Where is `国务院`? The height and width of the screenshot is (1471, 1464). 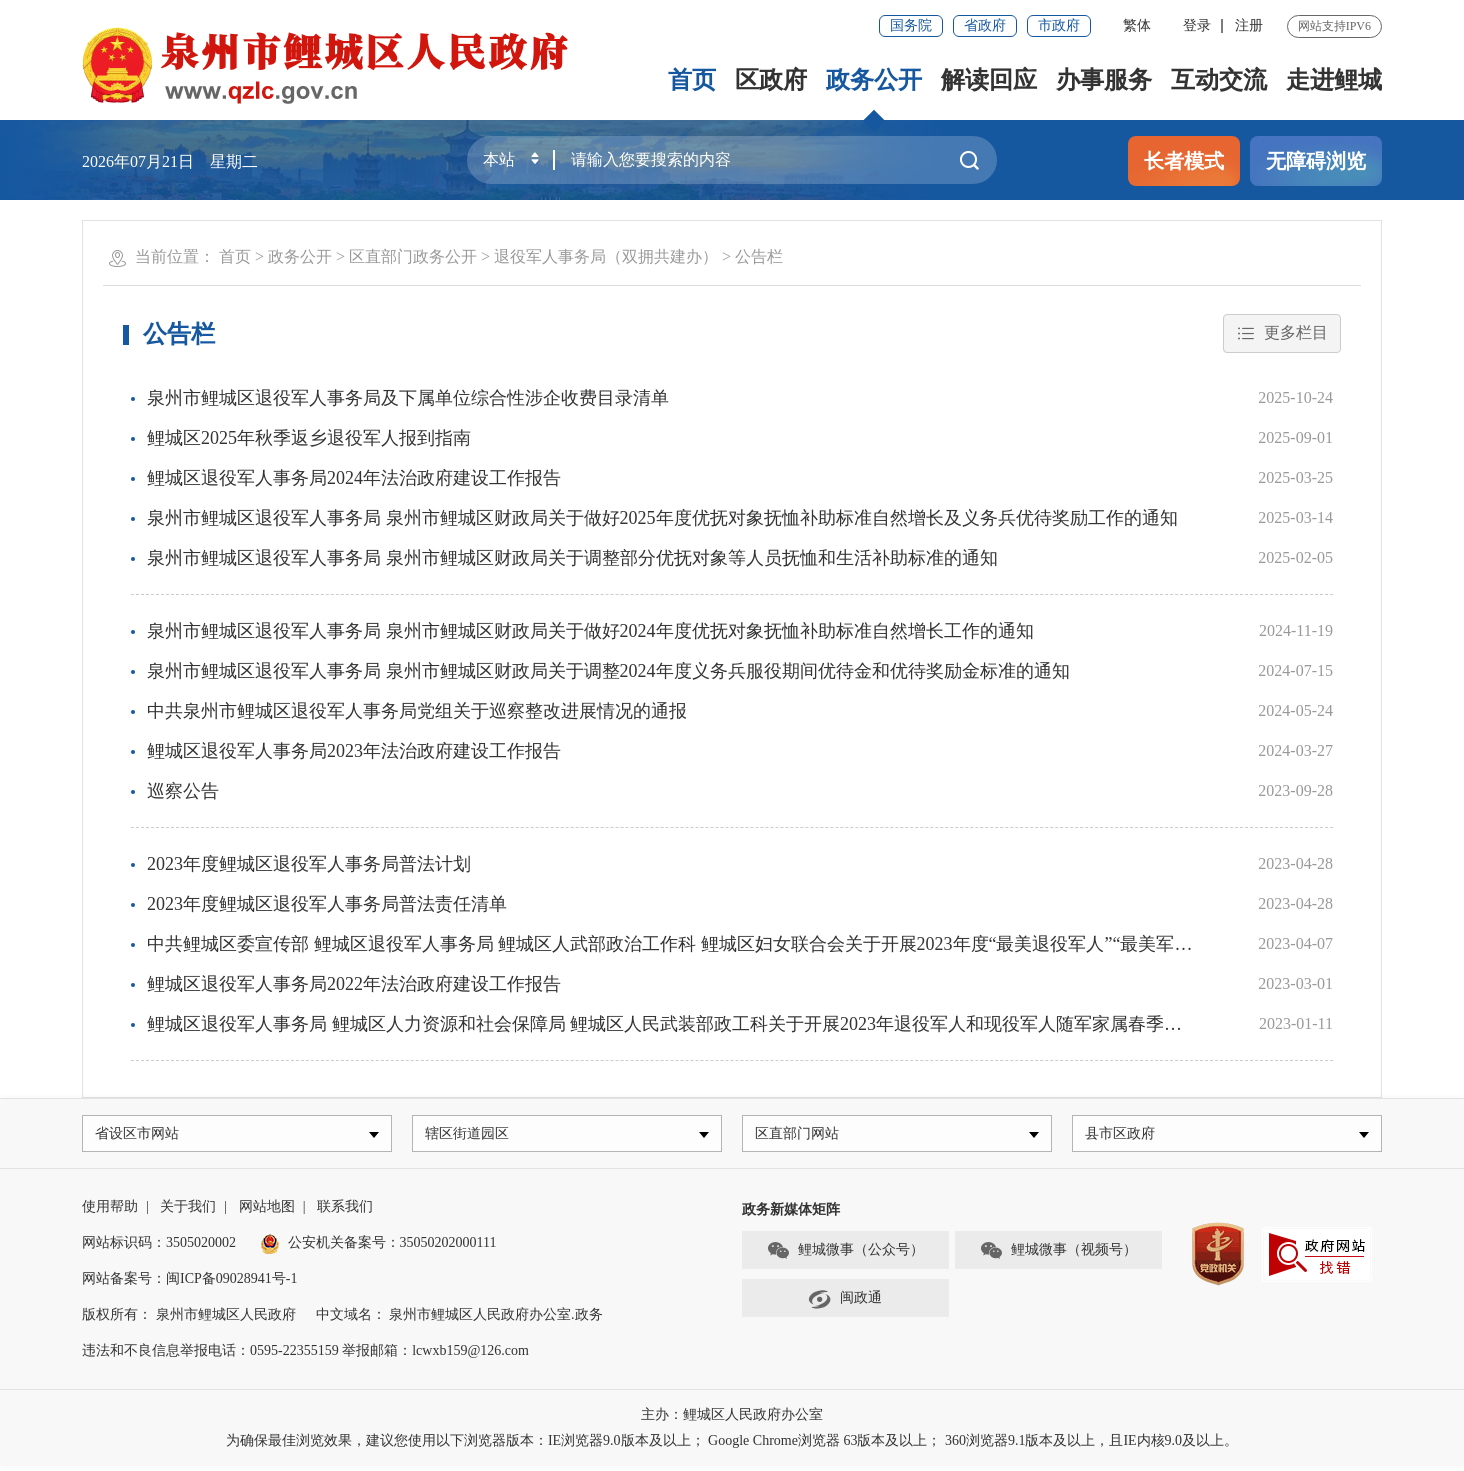 国务院 is located at coordinates (911, 25).